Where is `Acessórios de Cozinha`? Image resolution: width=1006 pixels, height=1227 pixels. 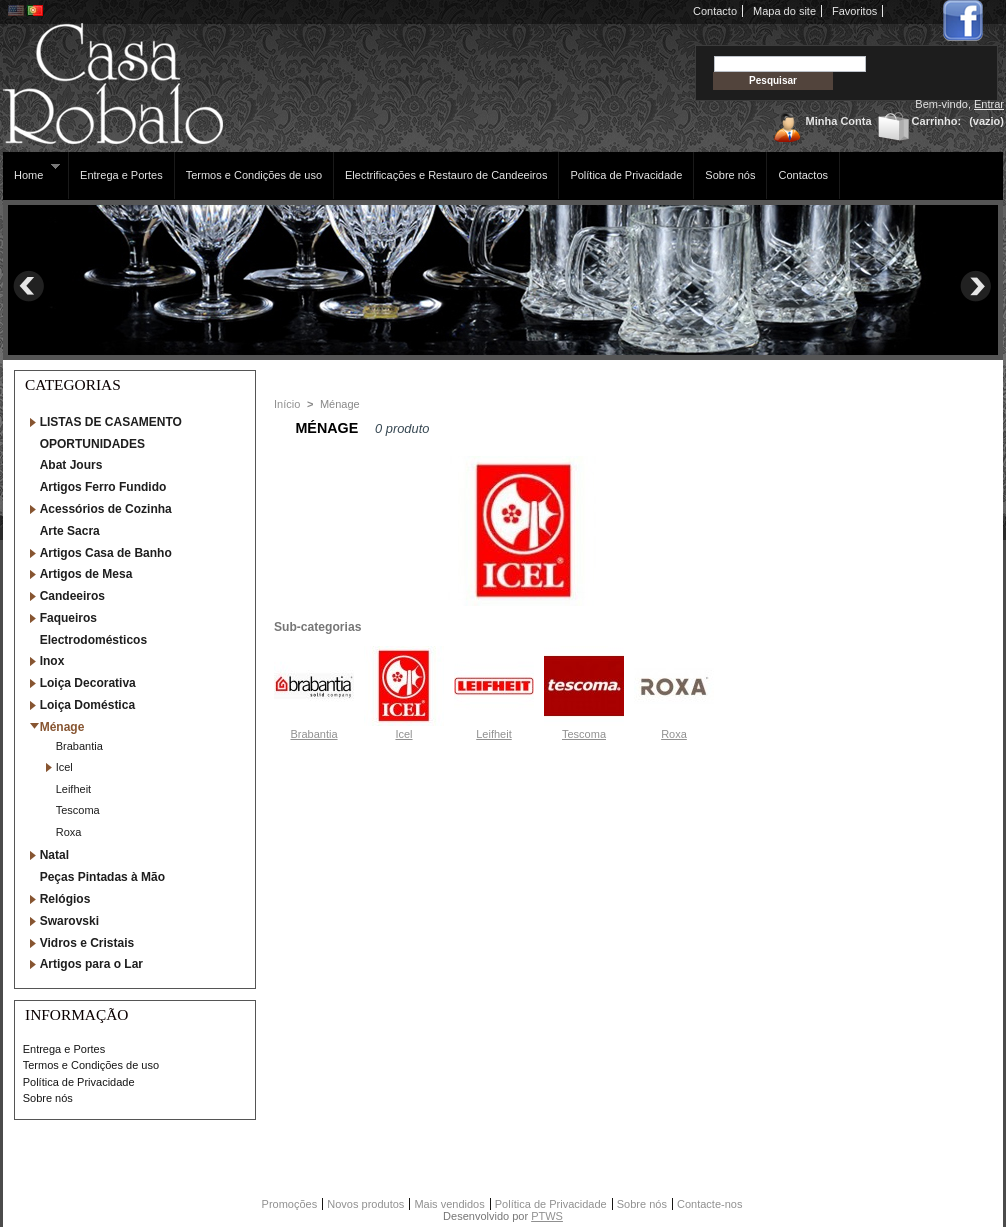 Acessórios de Cozinha is located at coordinates (106, 509).